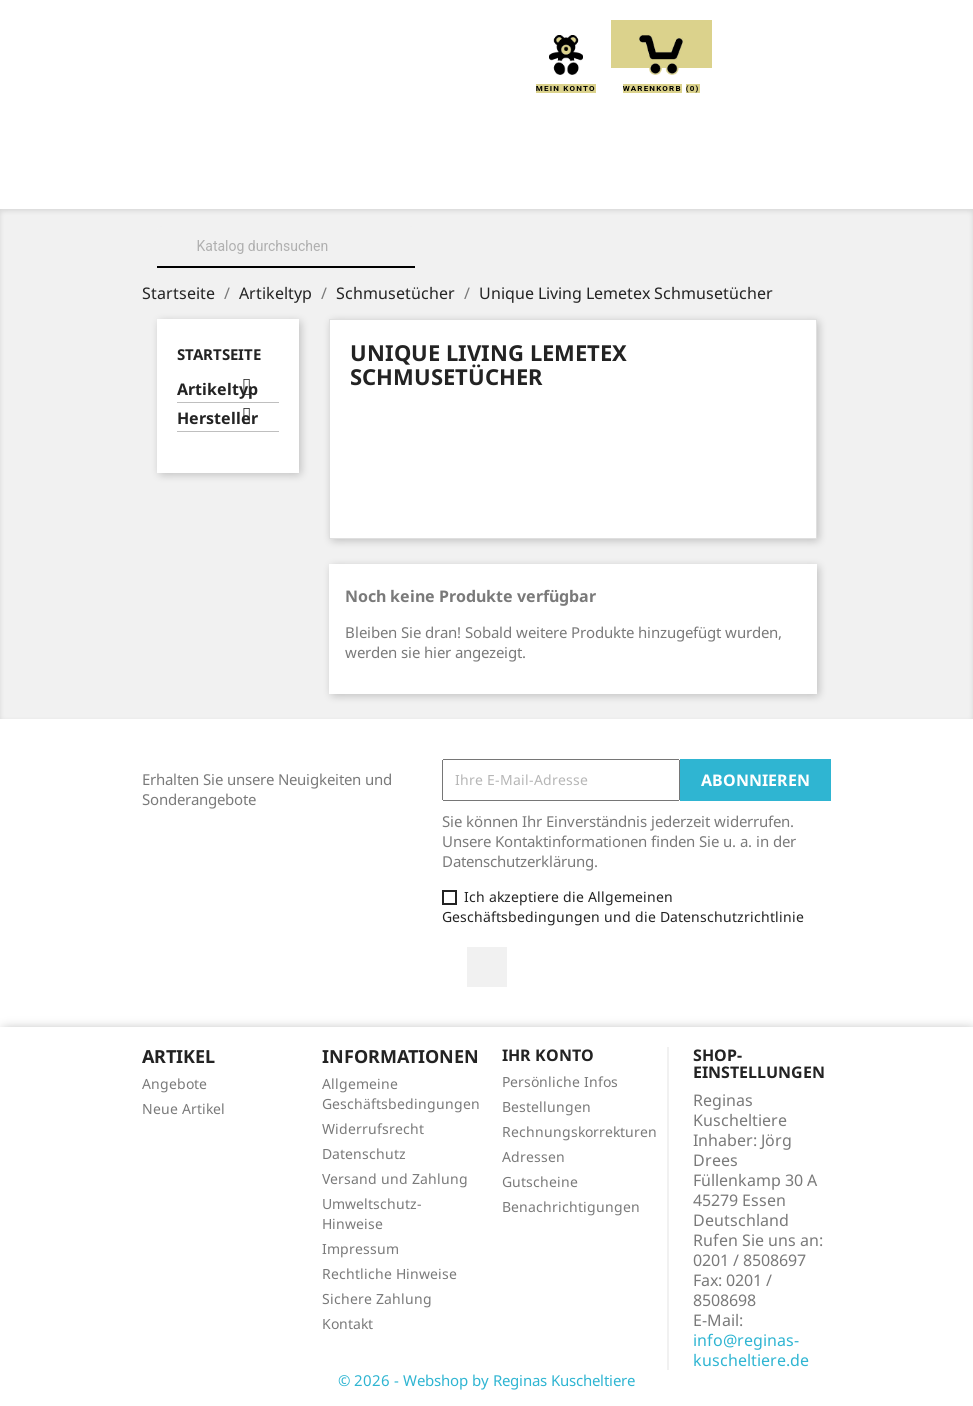 The height and width of the screenshot is (1406, 973). I want to click on info@reginas-kuscheltiere.de, so click(751, 1350).